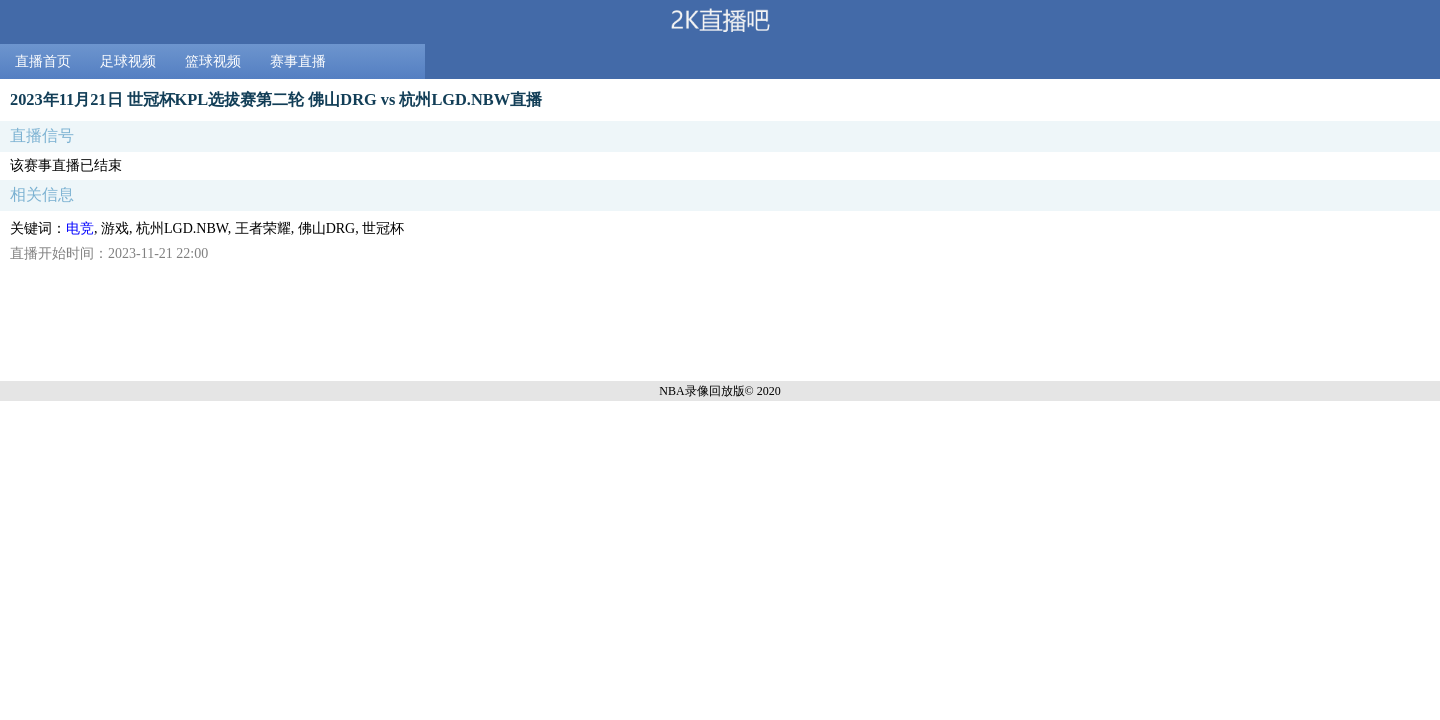 The image size is (1440, 720). I want to click on 赛事直播, so click(298, 61).